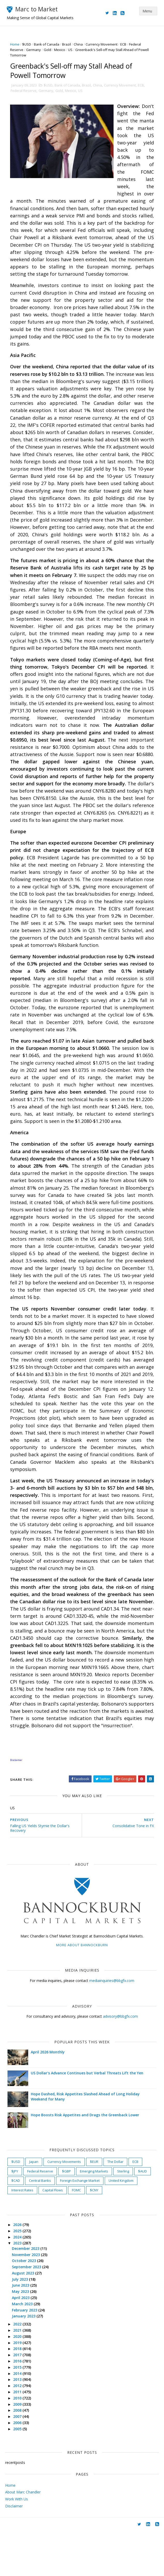  What do you see at coordinates (27, 2293) in the screenshot?
I see `December 2023` at bounding box center [27, 2293].